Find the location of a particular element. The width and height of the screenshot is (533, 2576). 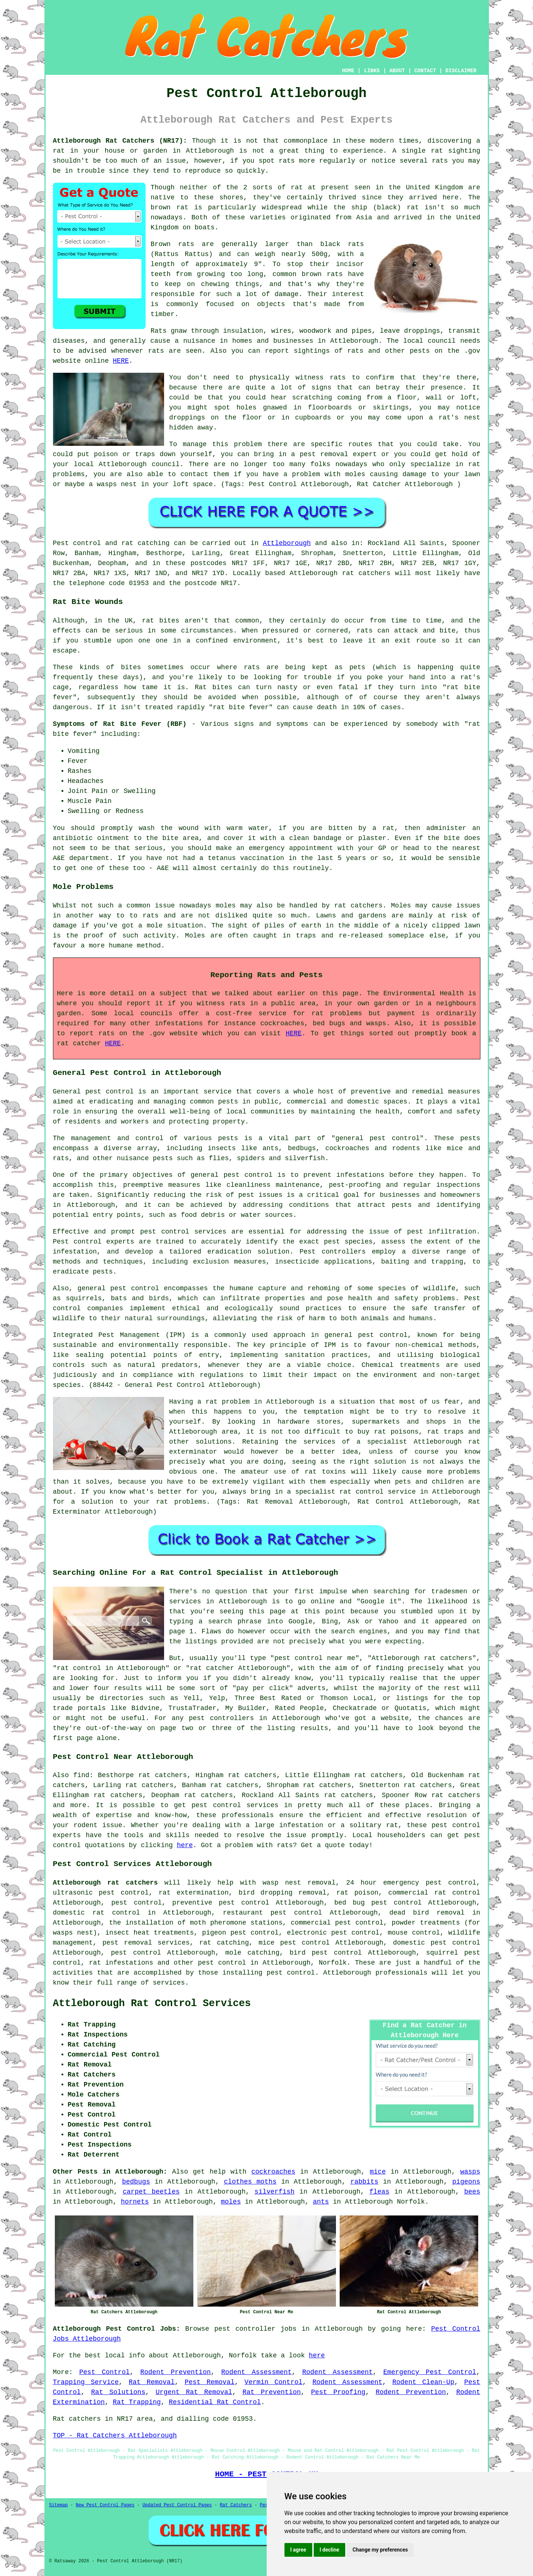

brown rat is located at coordinates (170, 207).